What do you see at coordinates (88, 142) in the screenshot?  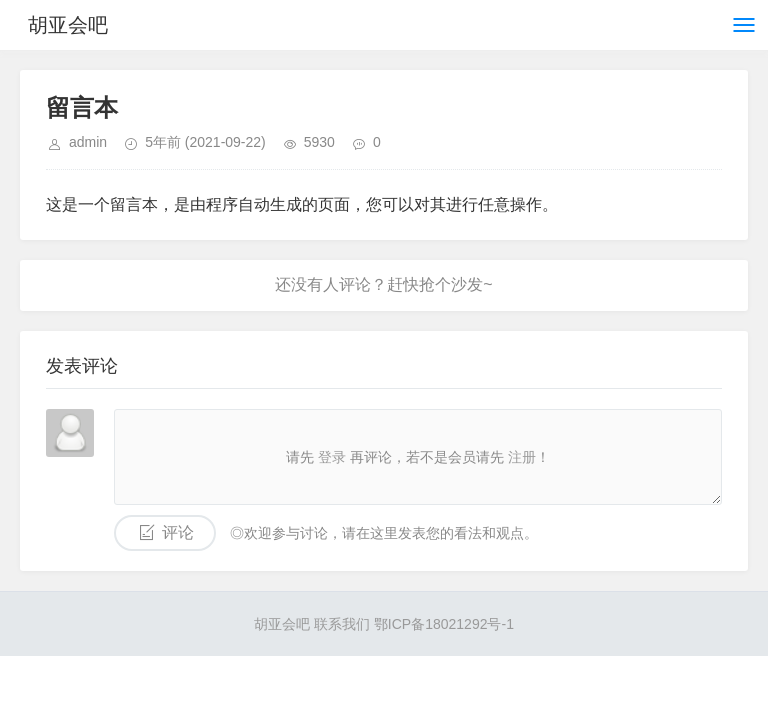 I see `admin` at bounding box center [88, 142].